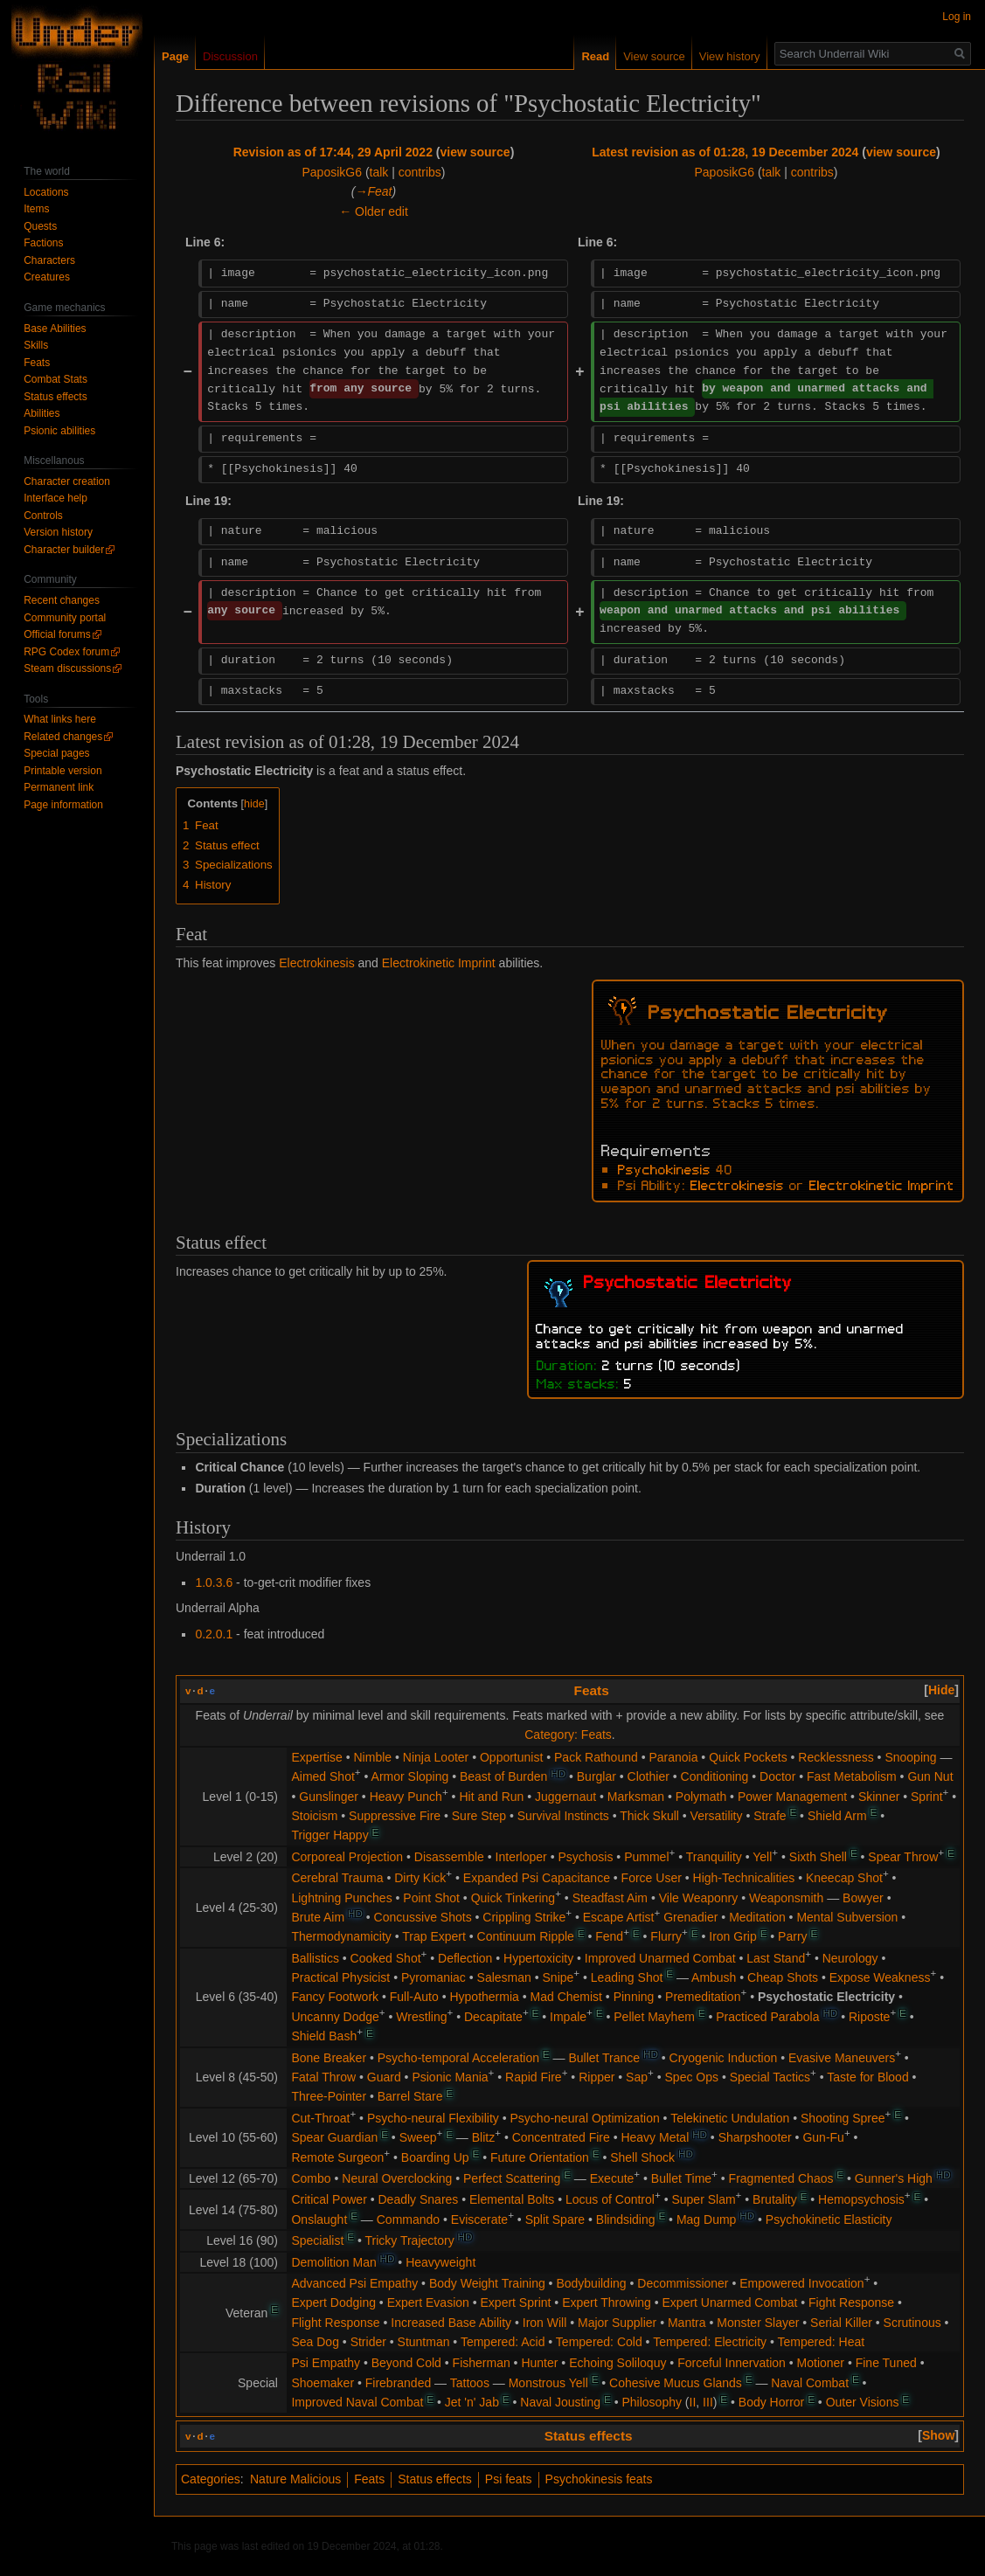  I want to click on Gun Nut, so click(930, 1776).